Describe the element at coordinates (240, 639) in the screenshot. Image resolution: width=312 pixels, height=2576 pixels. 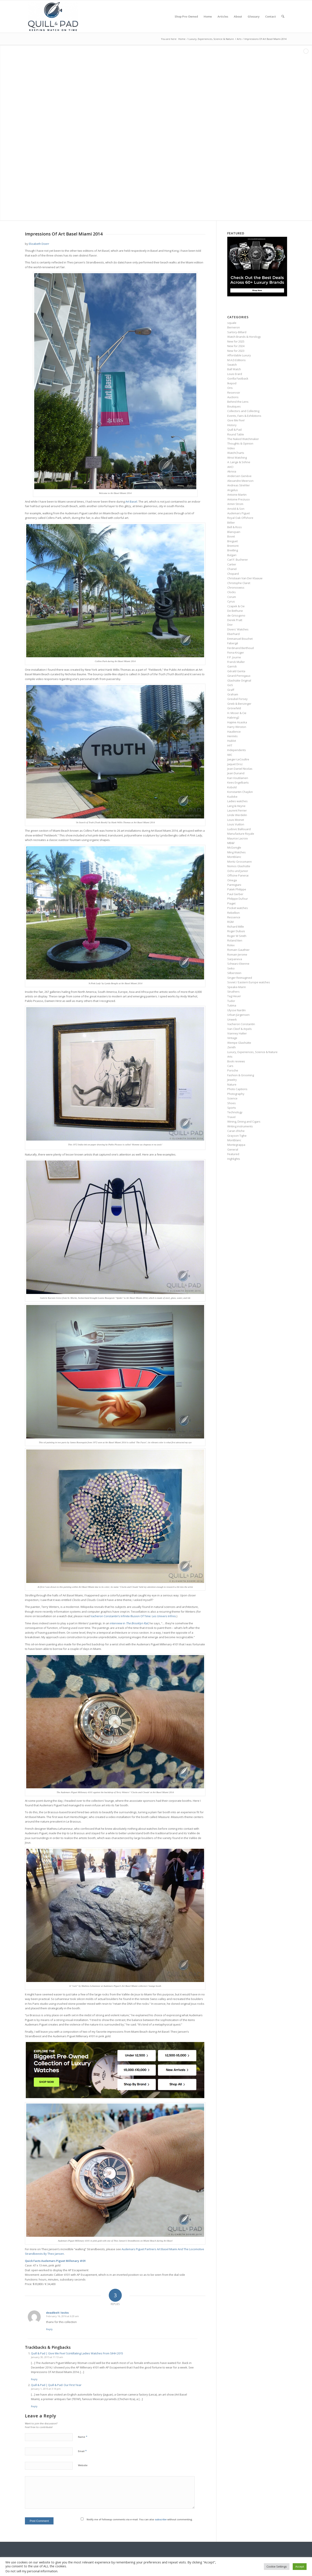
I see `Emmanuel Bouchet` at that location.